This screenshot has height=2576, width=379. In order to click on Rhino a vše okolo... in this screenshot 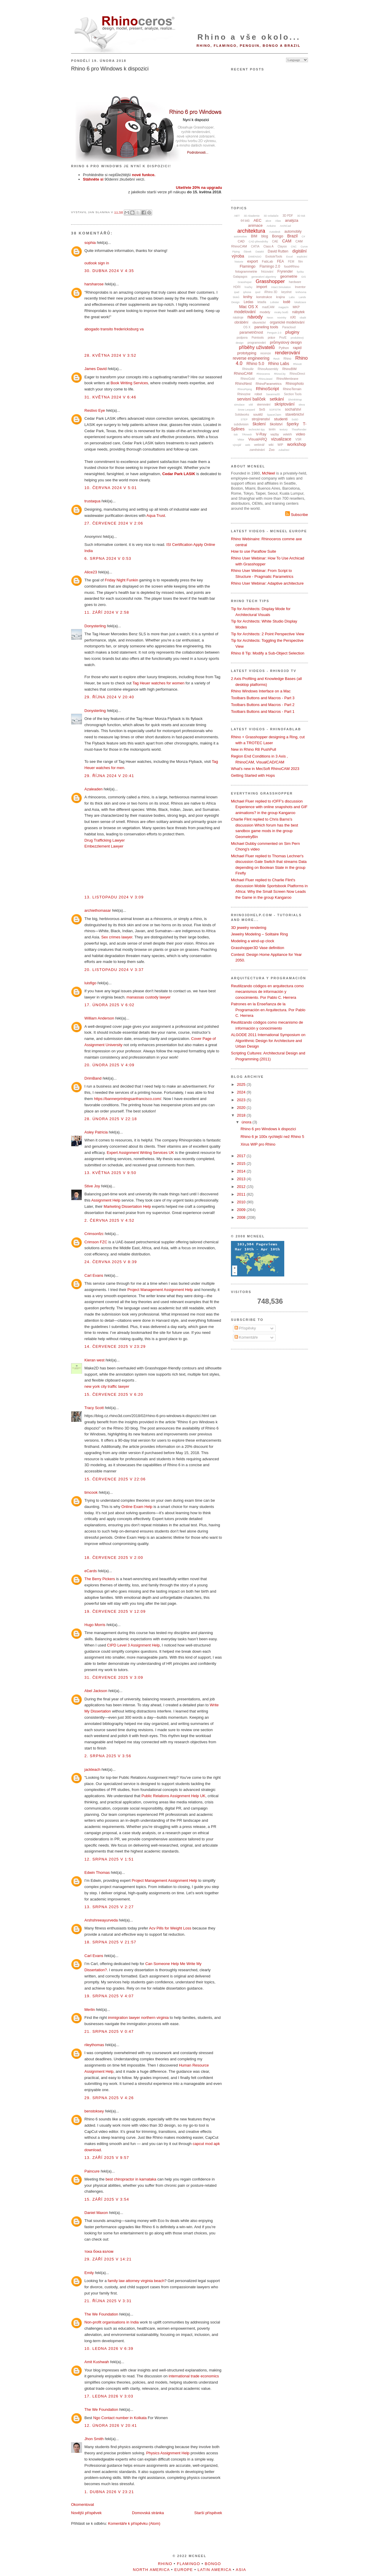, I will do `click(249, 37)`.